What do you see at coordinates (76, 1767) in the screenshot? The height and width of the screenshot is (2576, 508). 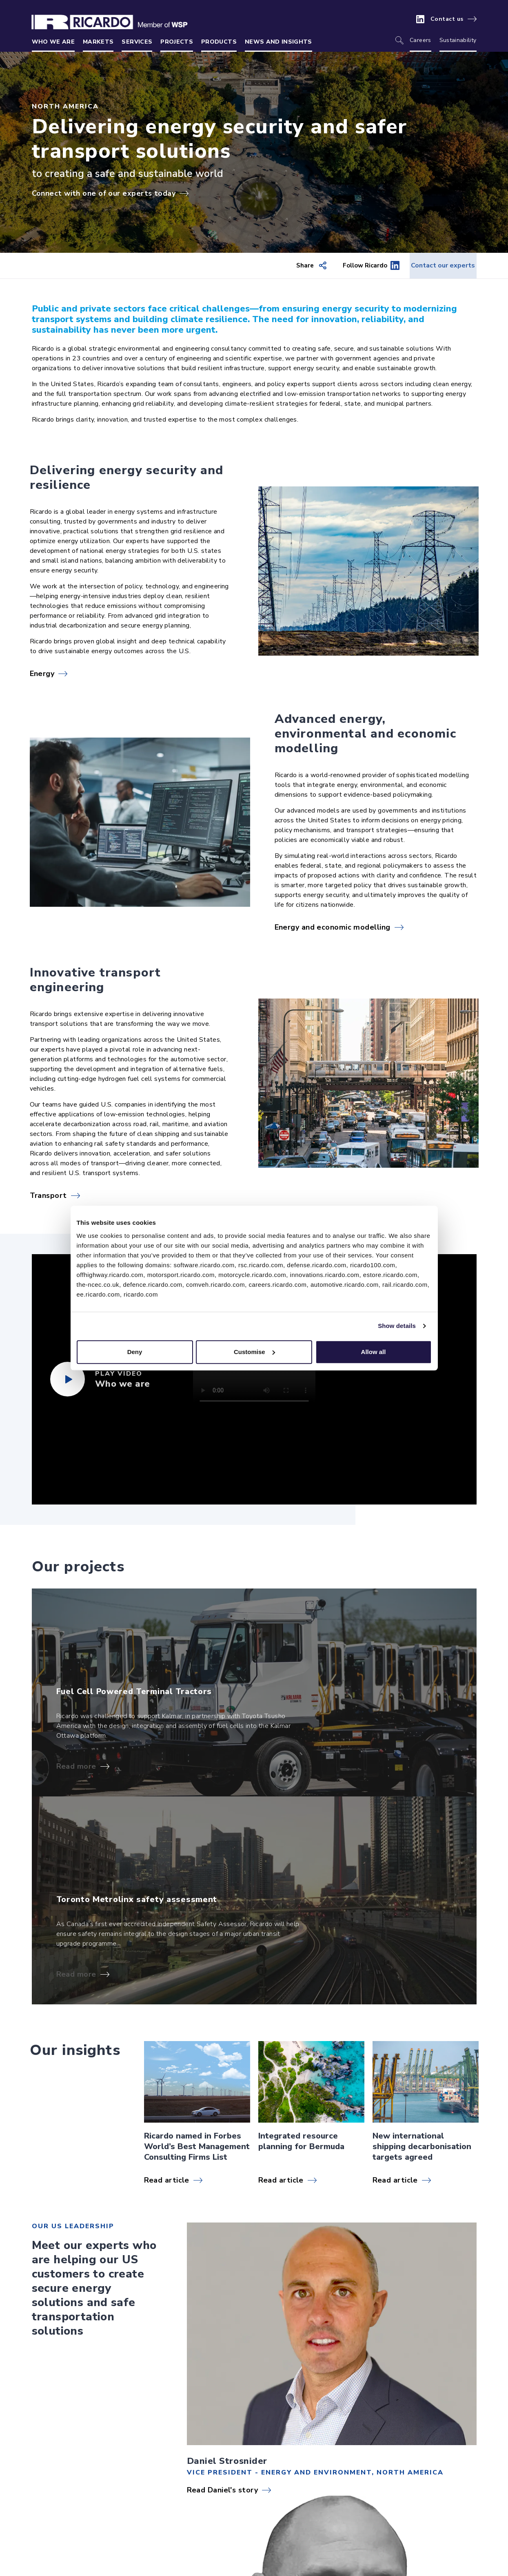 I see `Read more` at bounding box center [76, 1767].